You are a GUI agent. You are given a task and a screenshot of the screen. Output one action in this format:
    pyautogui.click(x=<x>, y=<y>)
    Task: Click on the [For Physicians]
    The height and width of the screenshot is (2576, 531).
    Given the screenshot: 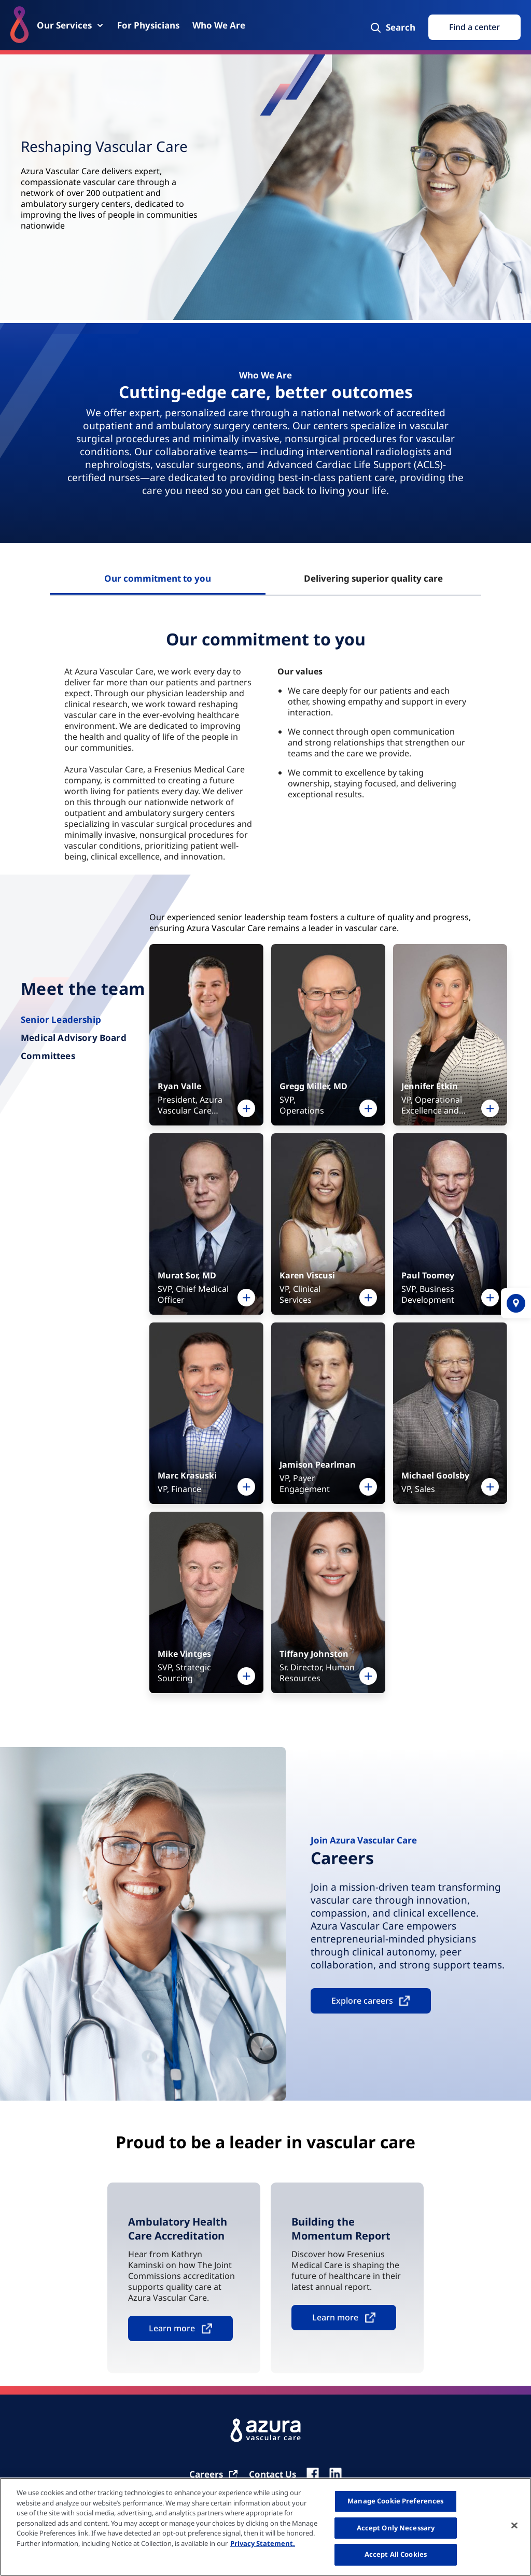 What is the action you would take?
    pyautogui.click(x=148, y=25)
    